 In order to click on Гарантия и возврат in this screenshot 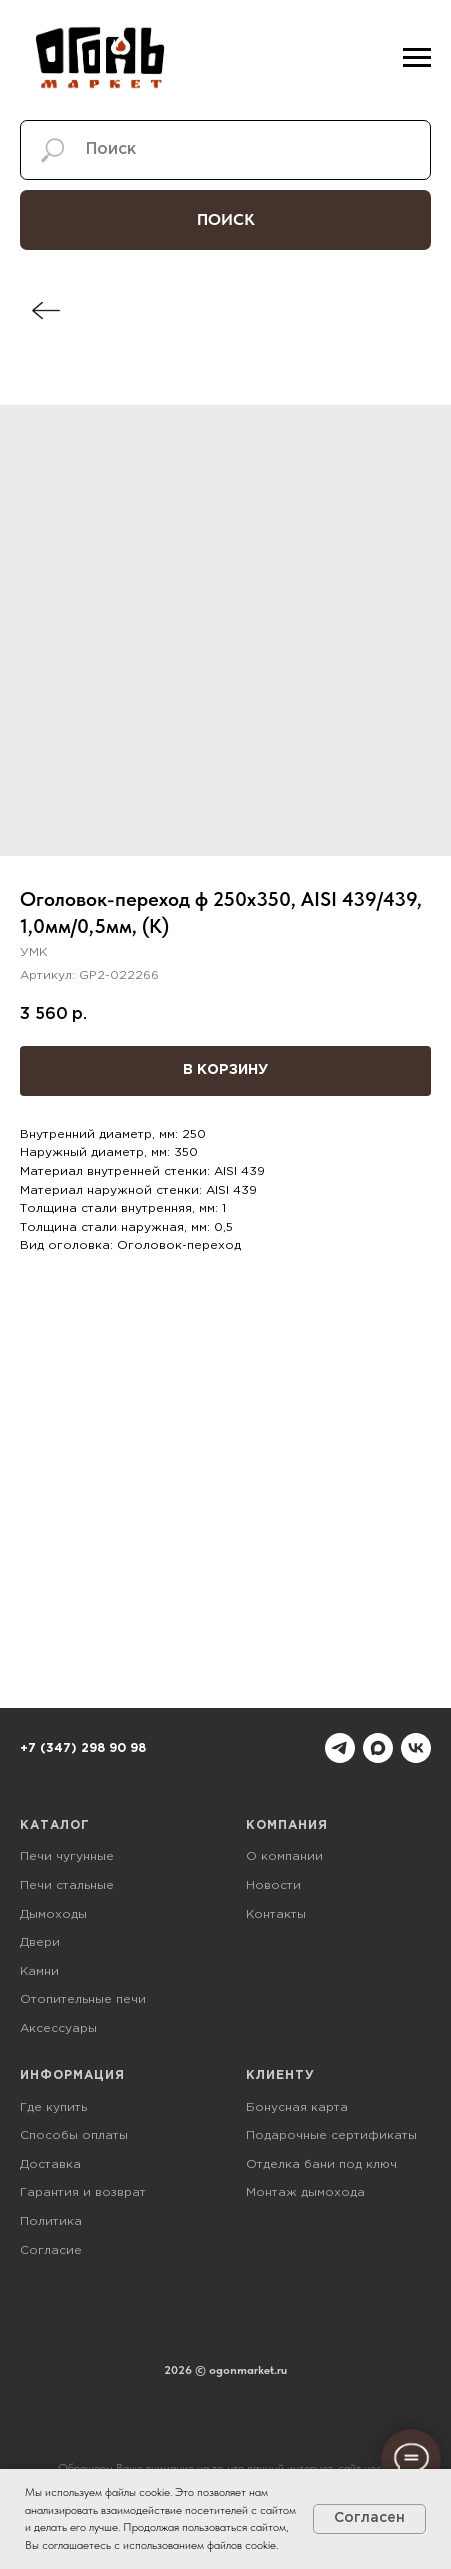, I will do `click(83, 2192)`.